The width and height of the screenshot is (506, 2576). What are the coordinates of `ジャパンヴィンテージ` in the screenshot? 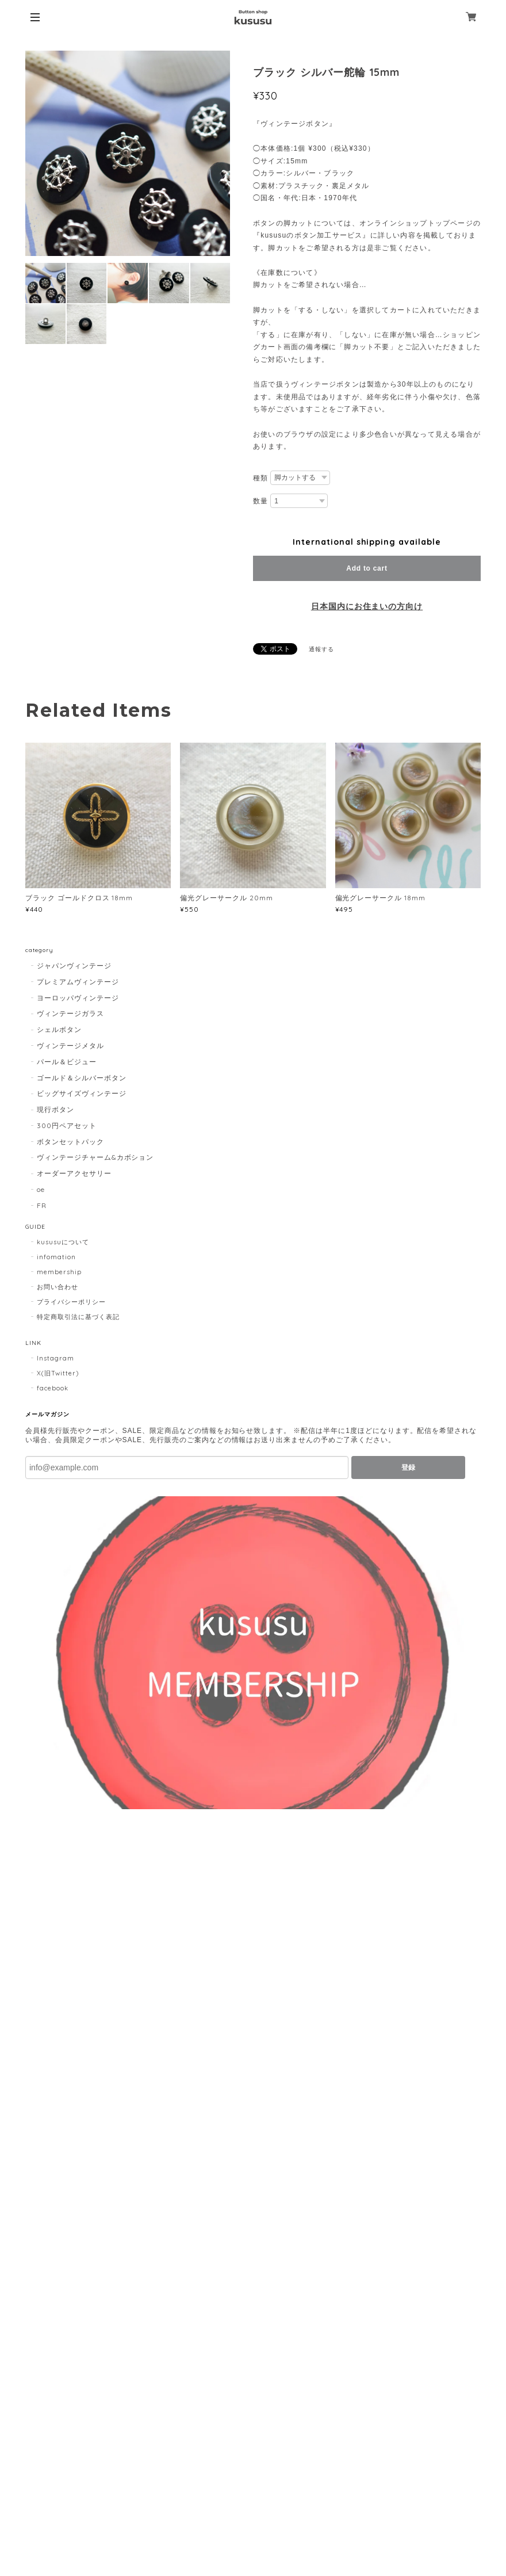 It's located at (74, 965).